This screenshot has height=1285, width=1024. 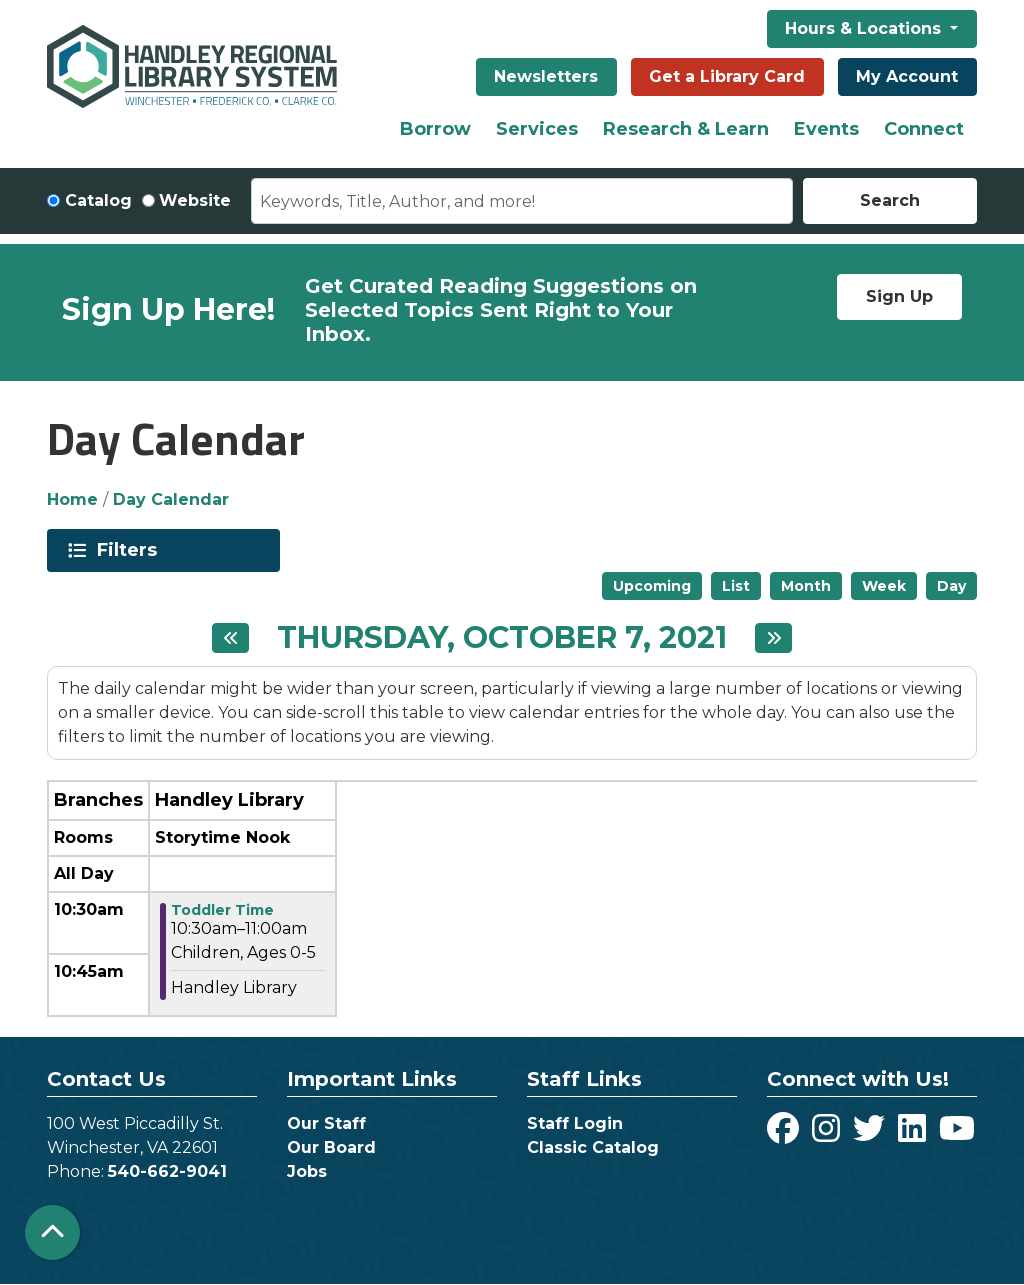 What do you see at coordinates (130, 550) in the screenshot?
I see `Filters` at bounding box center [130, 550].